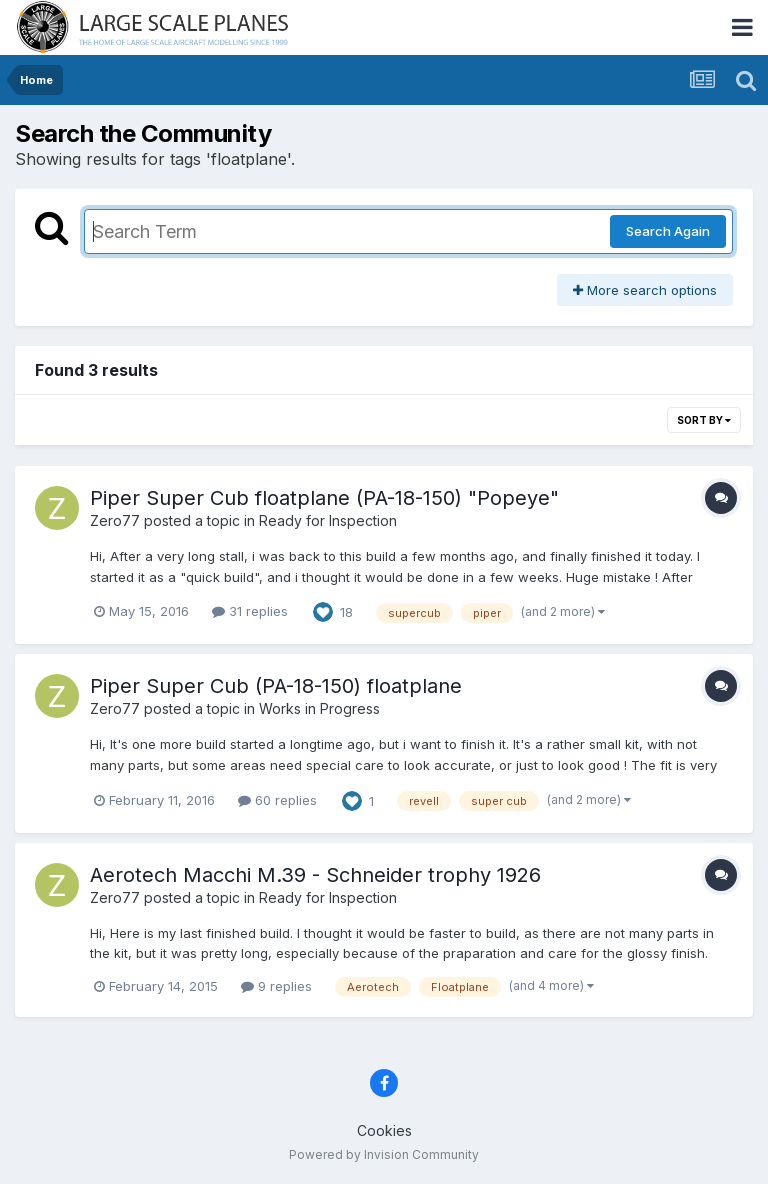  Describe the element at coordinates (315, 875) in the screenshot. I see `Aerotech Macchi M.39 - Schneider trophy 1926` at that location.